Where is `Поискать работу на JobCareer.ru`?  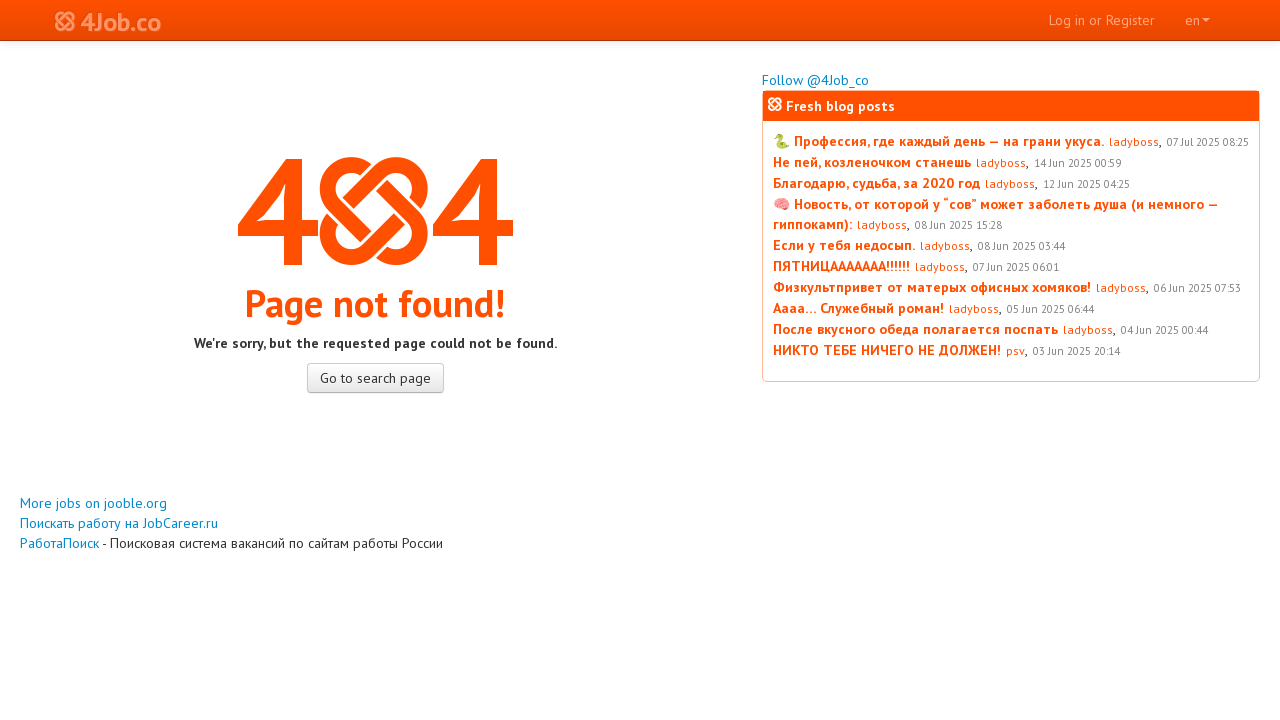
Поискать работу на JobCareer.ru is located at coordinates (119, 523).